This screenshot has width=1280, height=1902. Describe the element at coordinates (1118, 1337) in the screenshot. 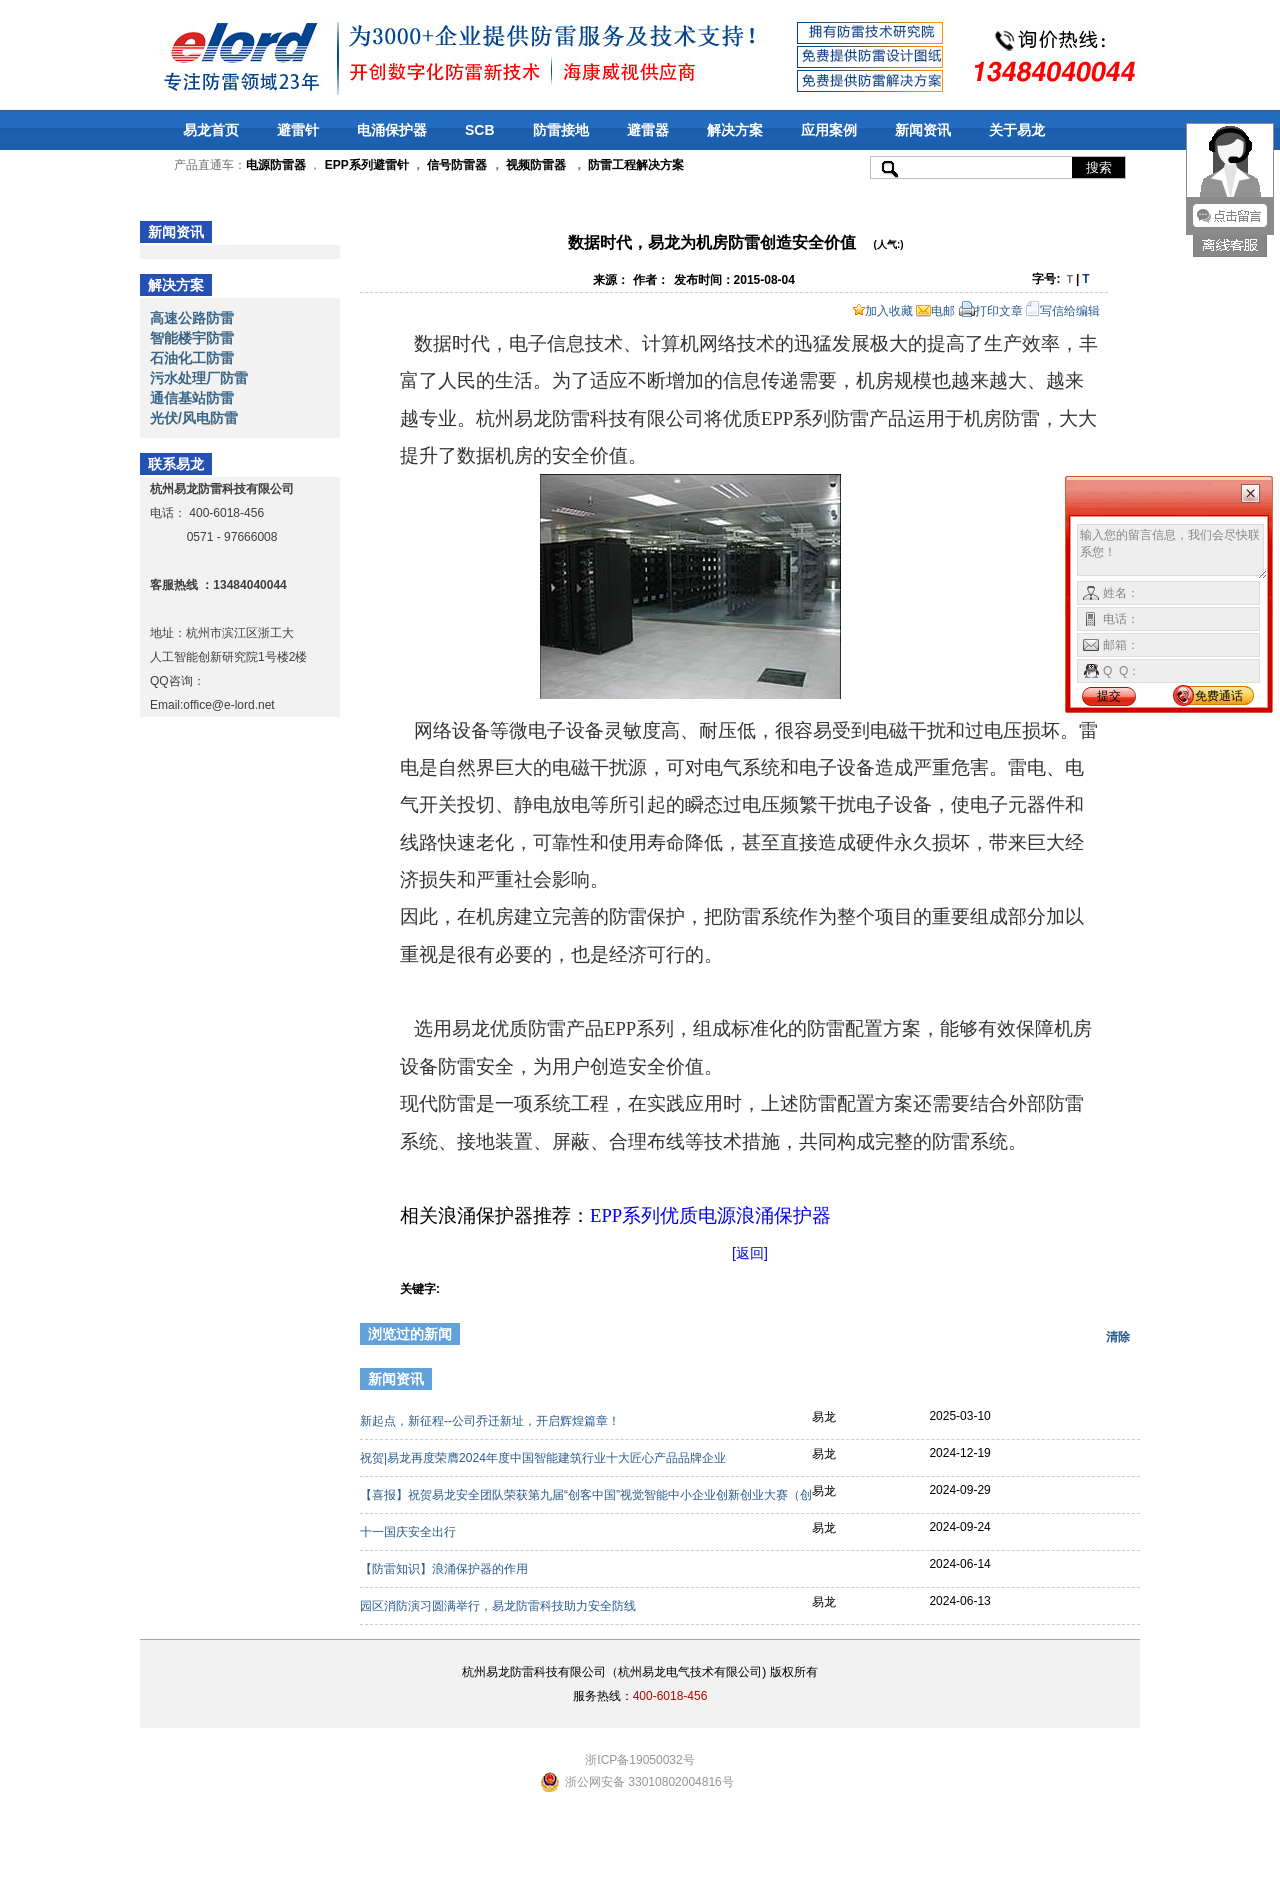

I see `清除` at that location.